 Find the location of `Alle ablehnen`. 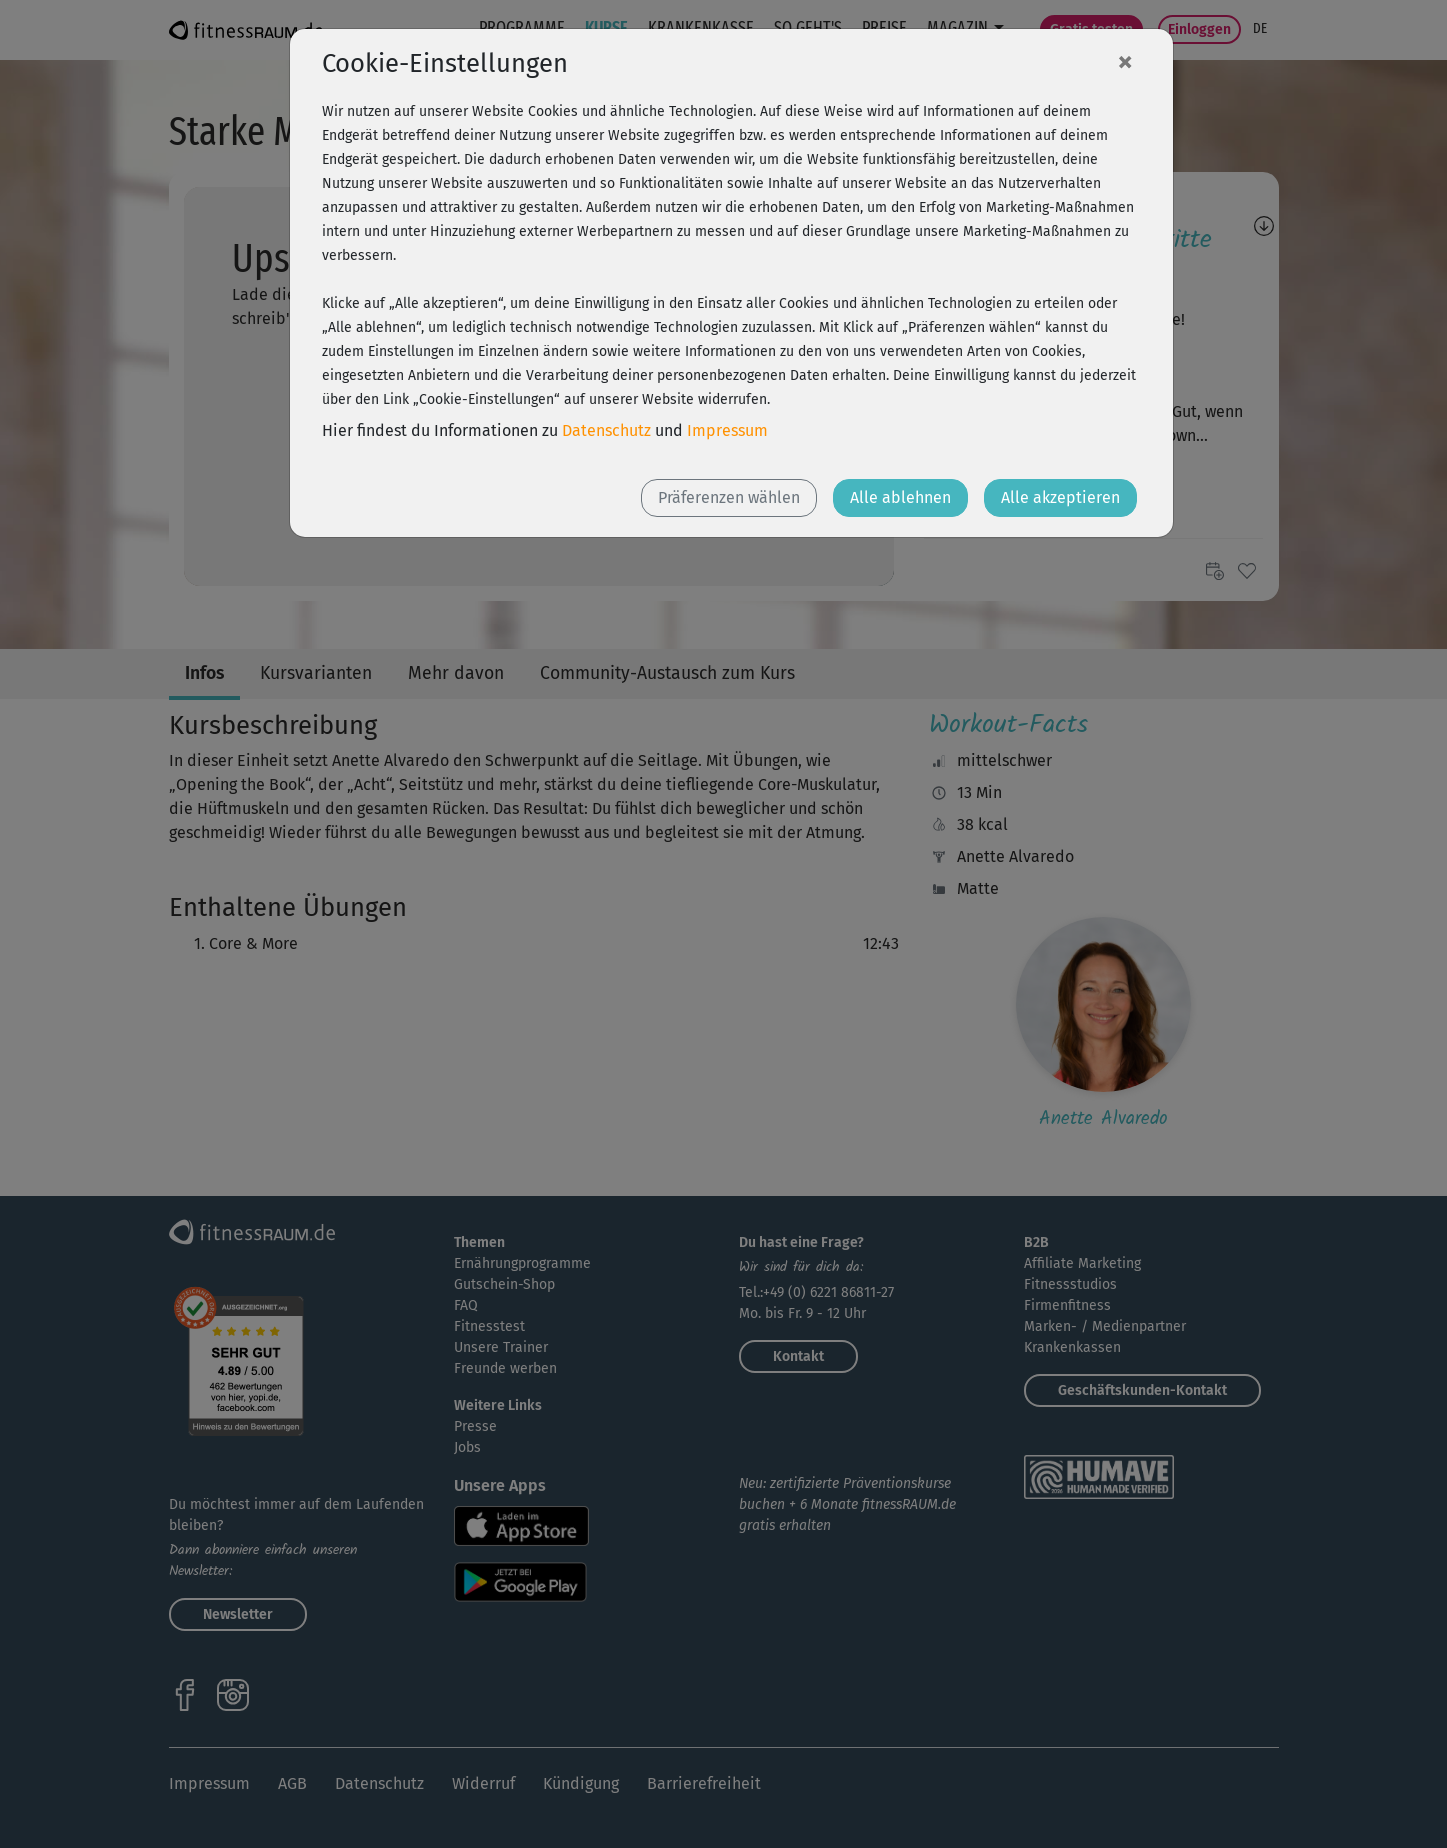

Alle ablehnen is located at coordinates (900, 497).